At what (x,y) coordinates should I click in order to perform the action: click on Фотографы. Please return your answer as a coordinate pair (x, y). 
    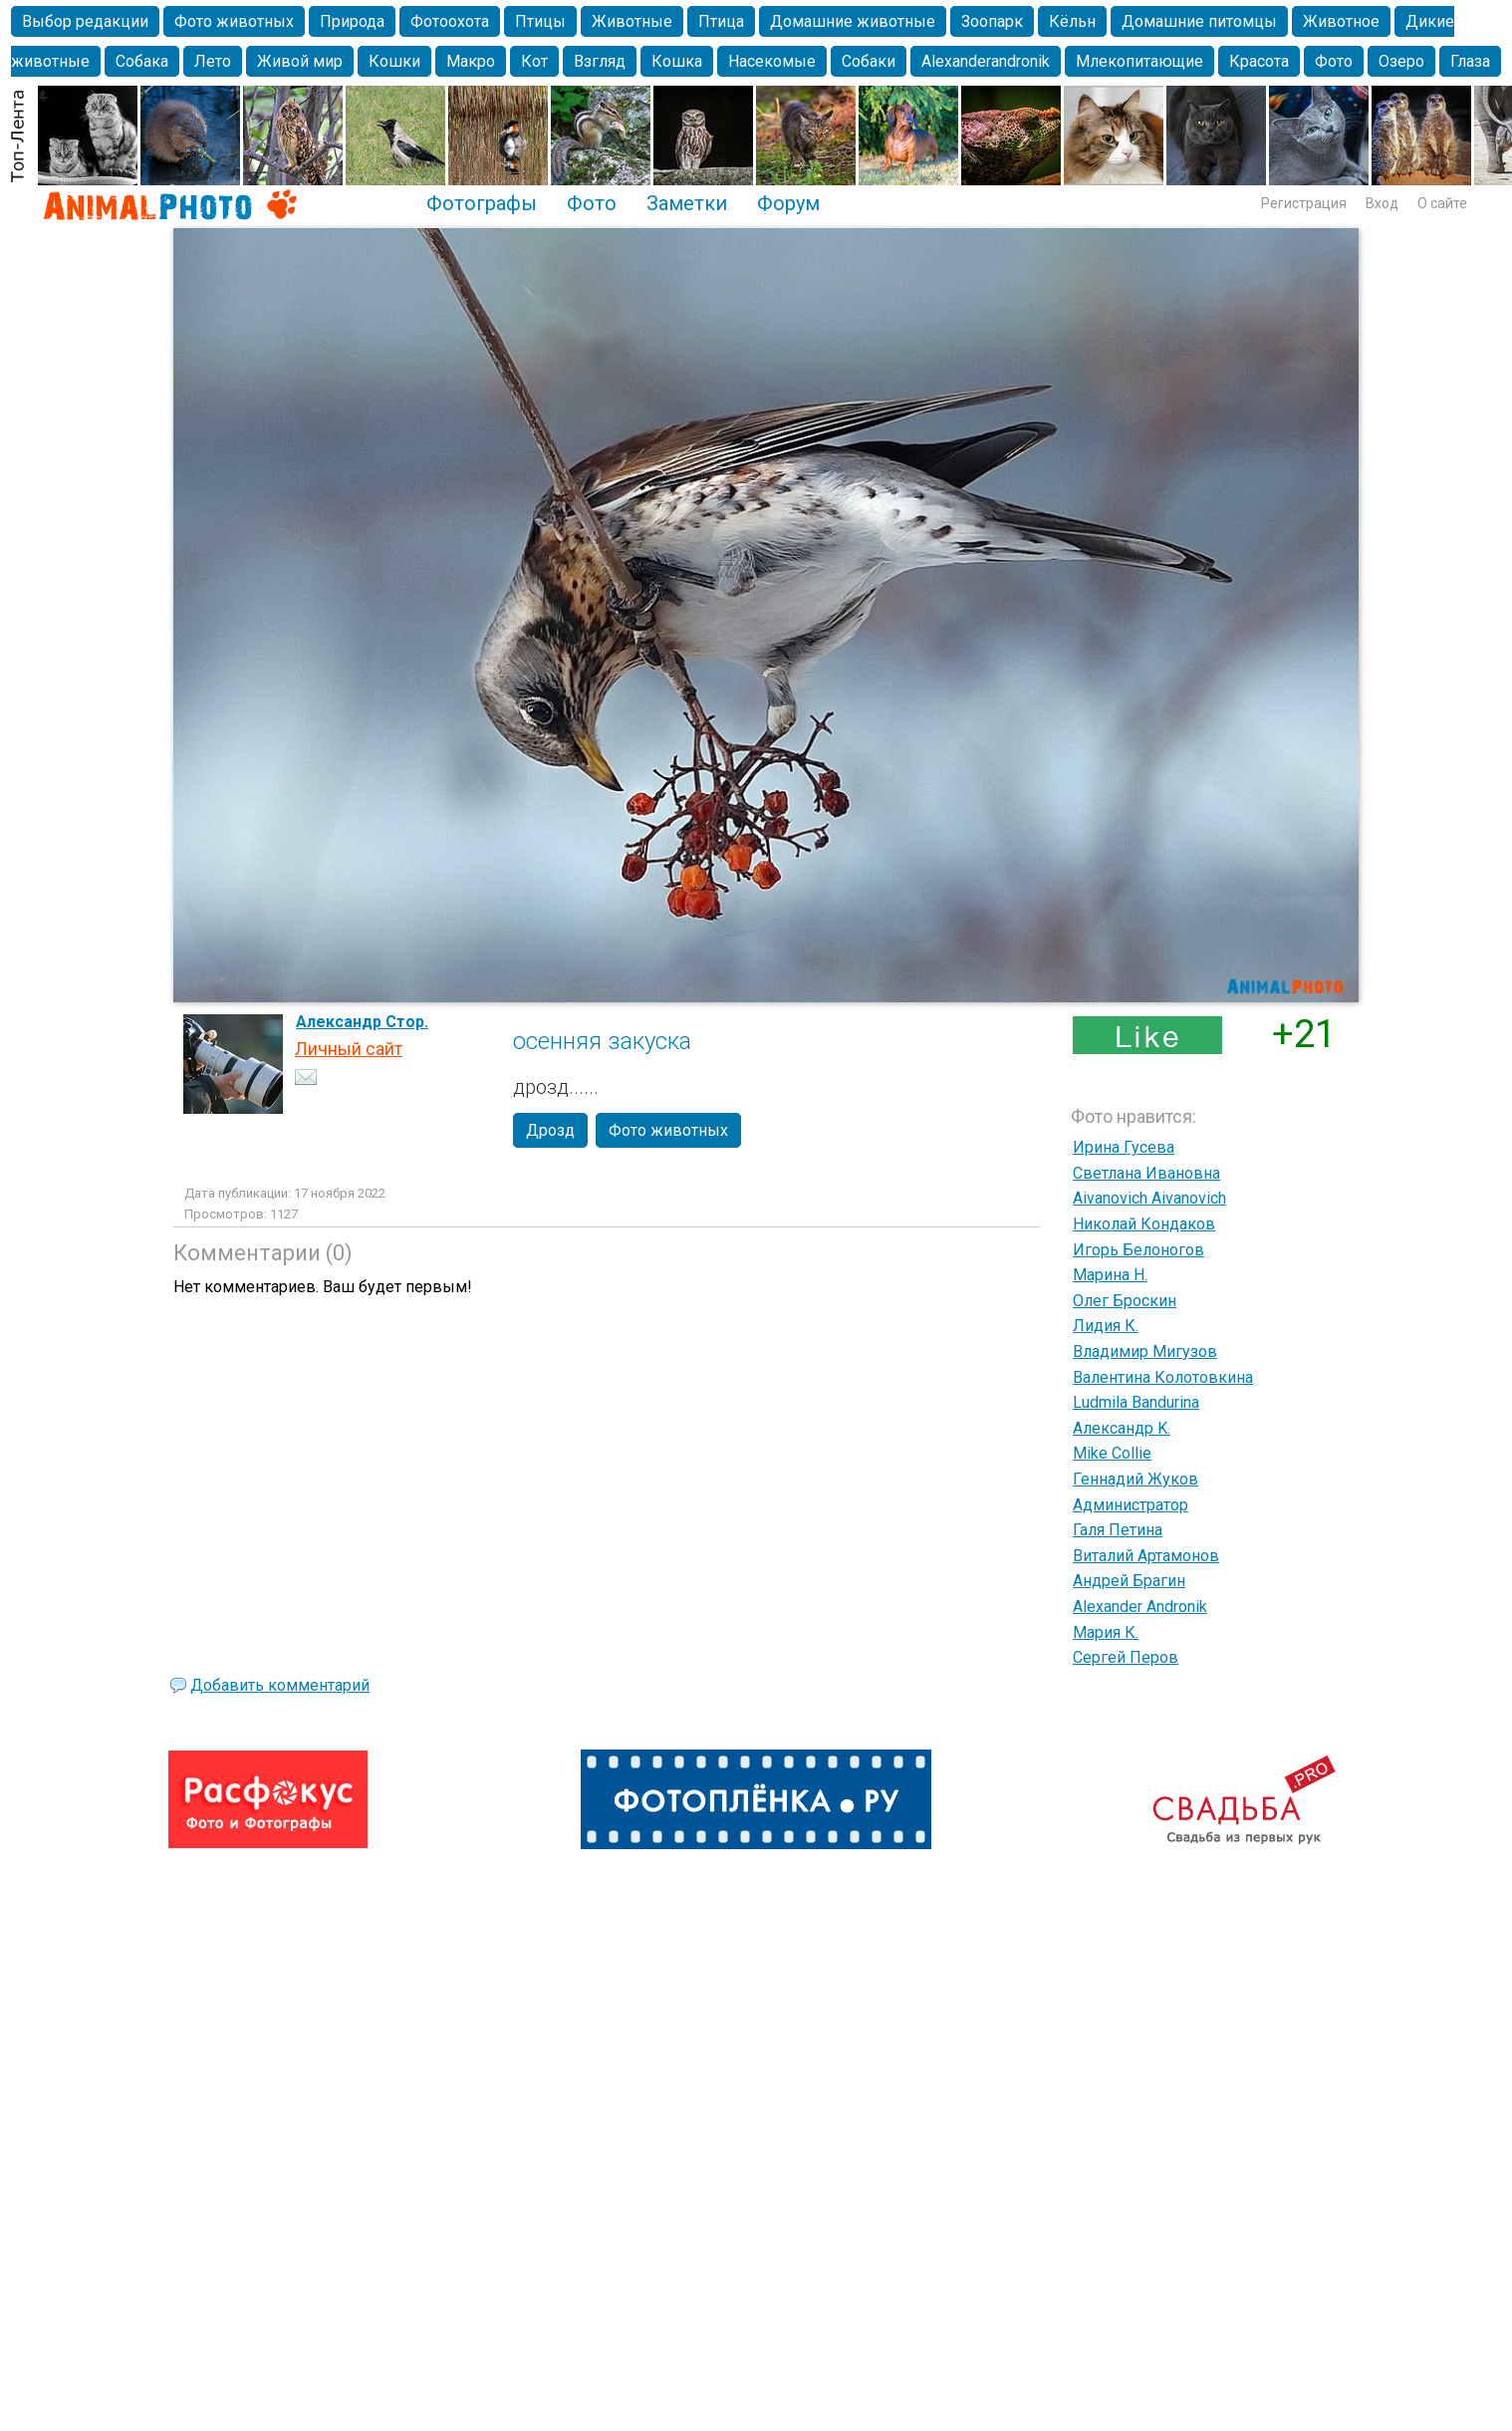
    Looking at the image, I should click on (481, 203).